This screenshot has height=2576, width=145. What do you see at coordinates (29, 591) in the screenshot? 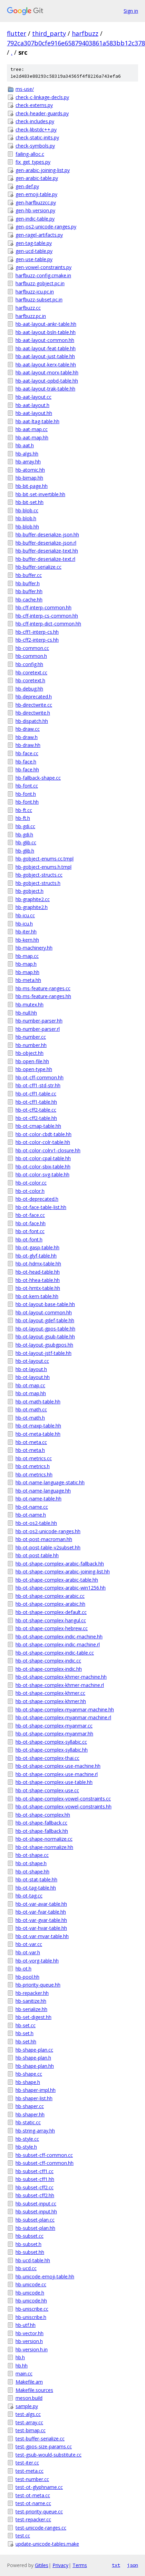
I see `hb-buffer.hh` at bounding box center [29, 591].